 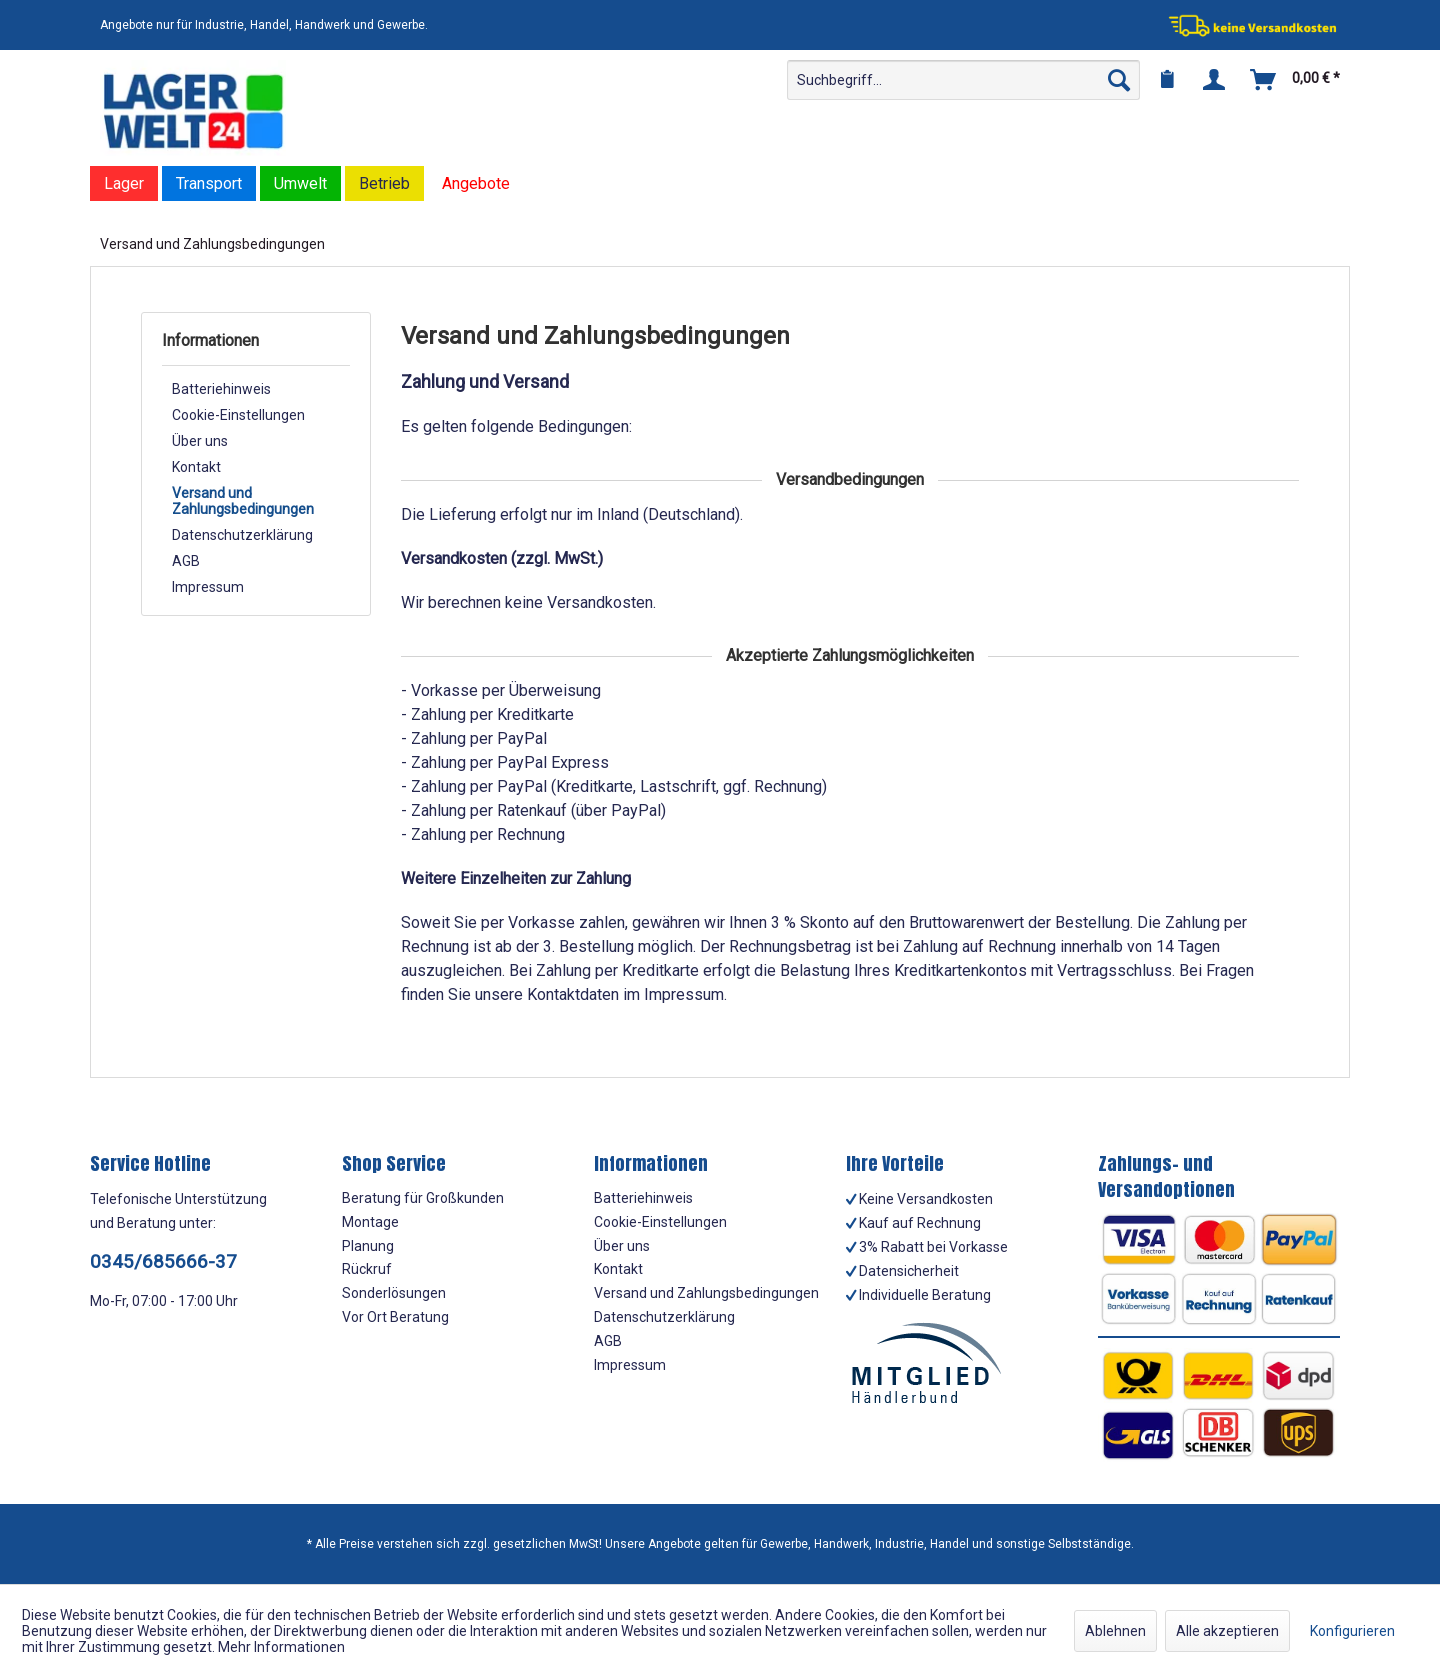 What do you see at coordinates (368, 1246) in the screenshot?
I see `Planung` at bounding box center [368, 1246].